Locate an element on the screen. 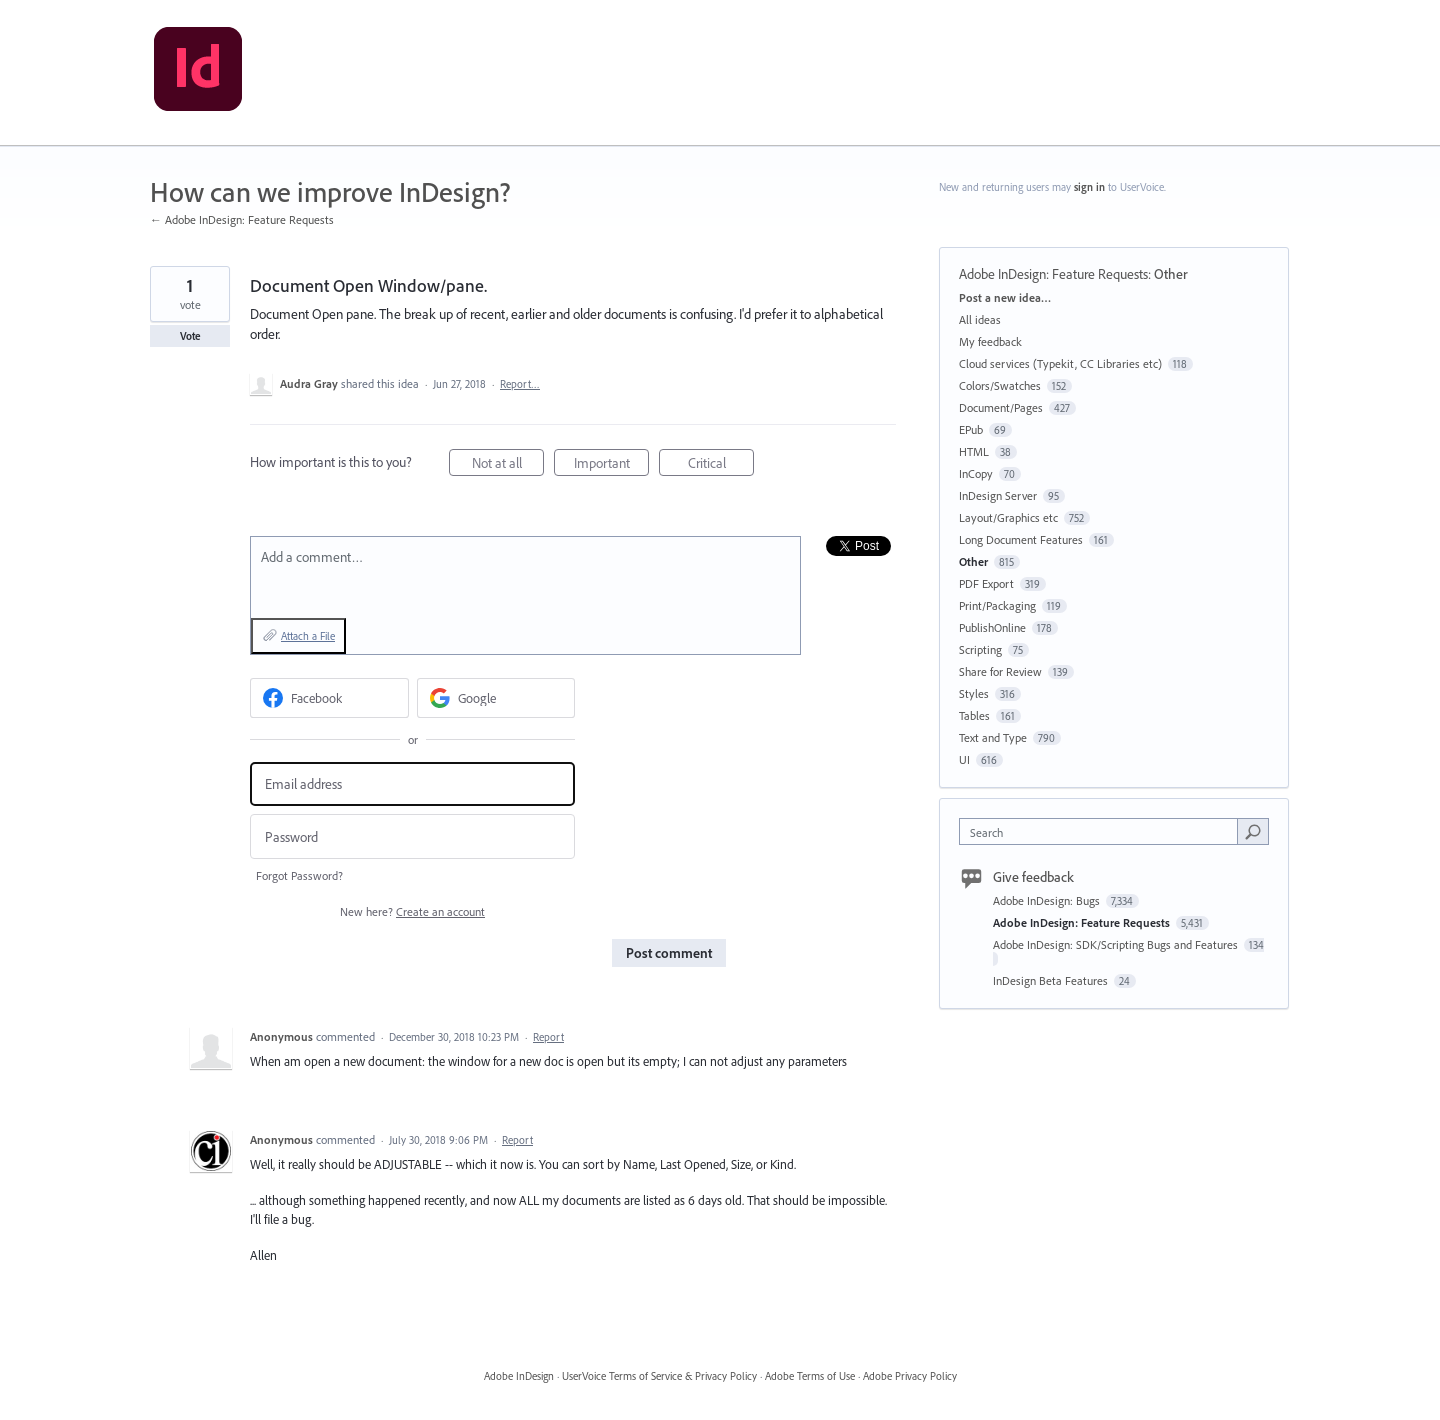 The width and height of the screenshot is (1440, 1420). Layout/Graphics etc is located at coordinates (1008, 517).